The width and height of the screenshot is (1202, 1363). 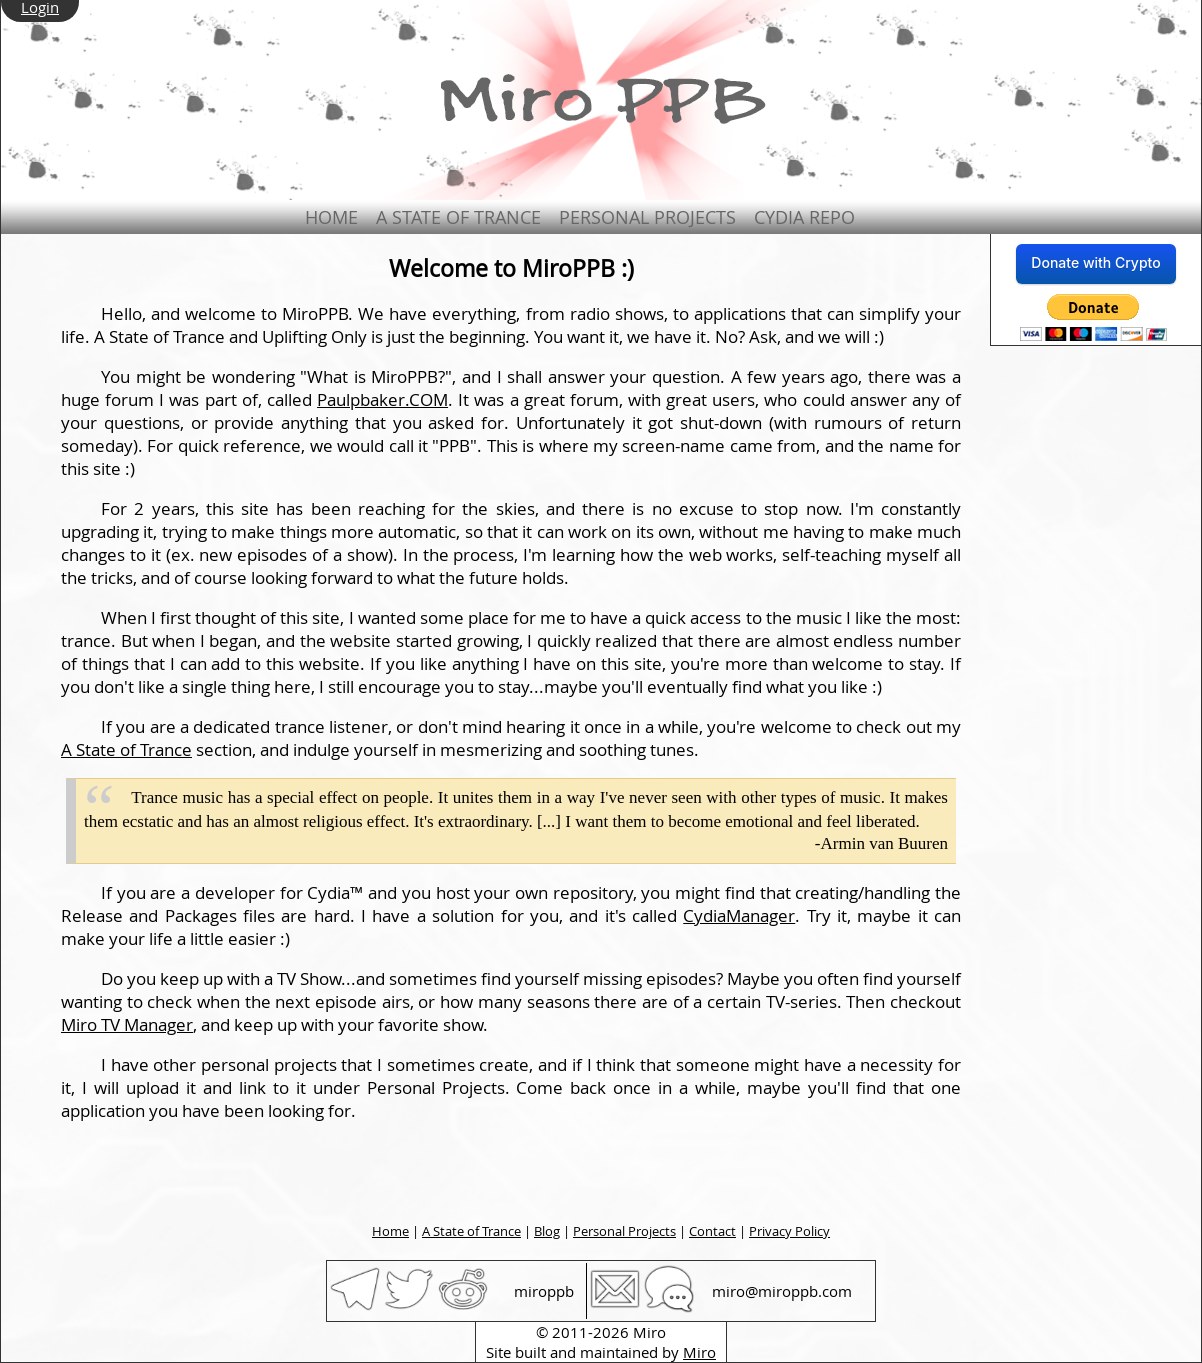 I want to click on Paulpbaker.COM, so click(x=382, y=399).